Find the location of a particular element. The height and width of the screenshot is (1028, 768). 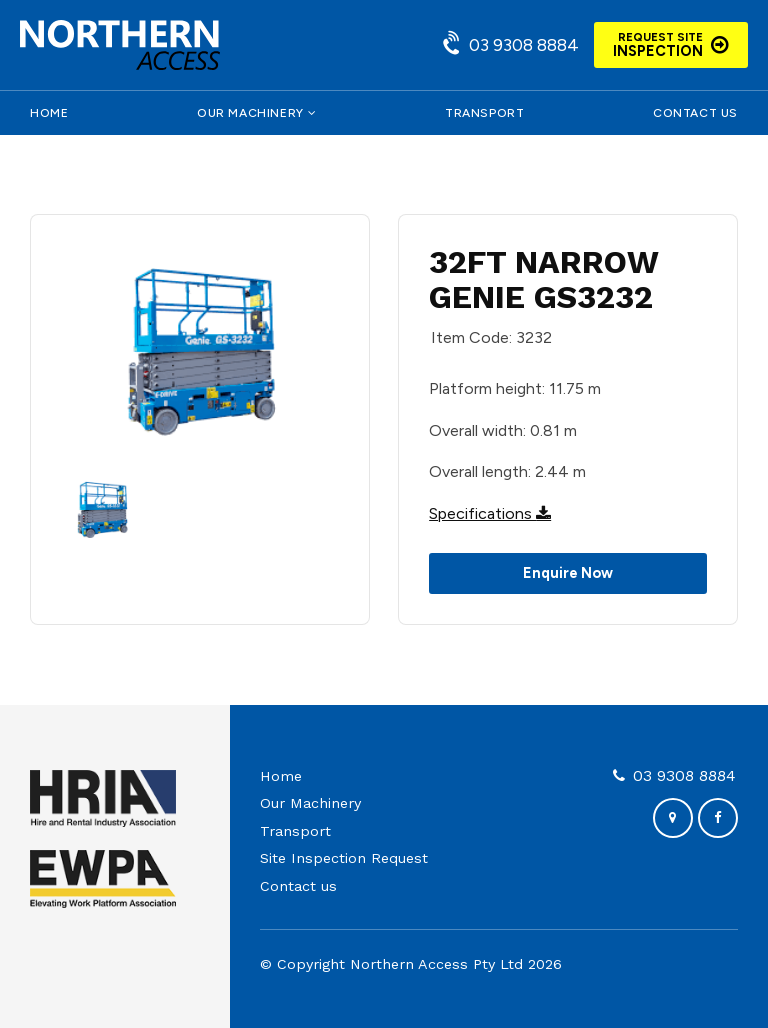

Our Machinery is located at coordinates (250, 113).